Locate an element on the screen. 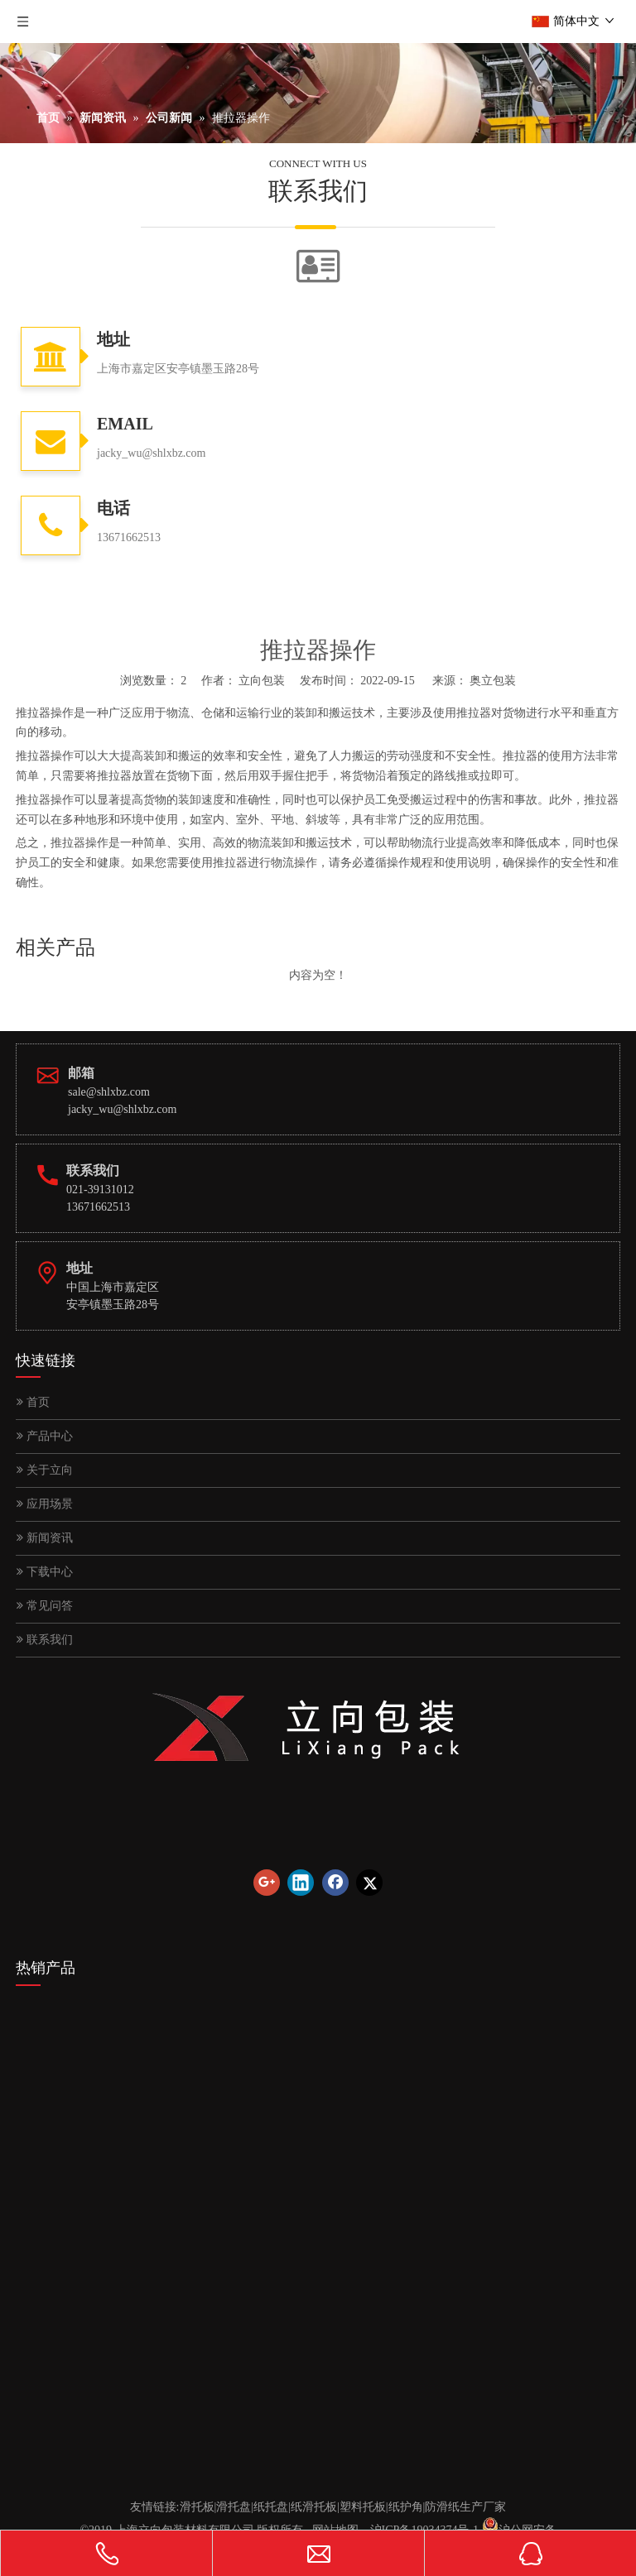 The image size is (636, 2576). 纸托盘 is located at coordinates (270, 2507).